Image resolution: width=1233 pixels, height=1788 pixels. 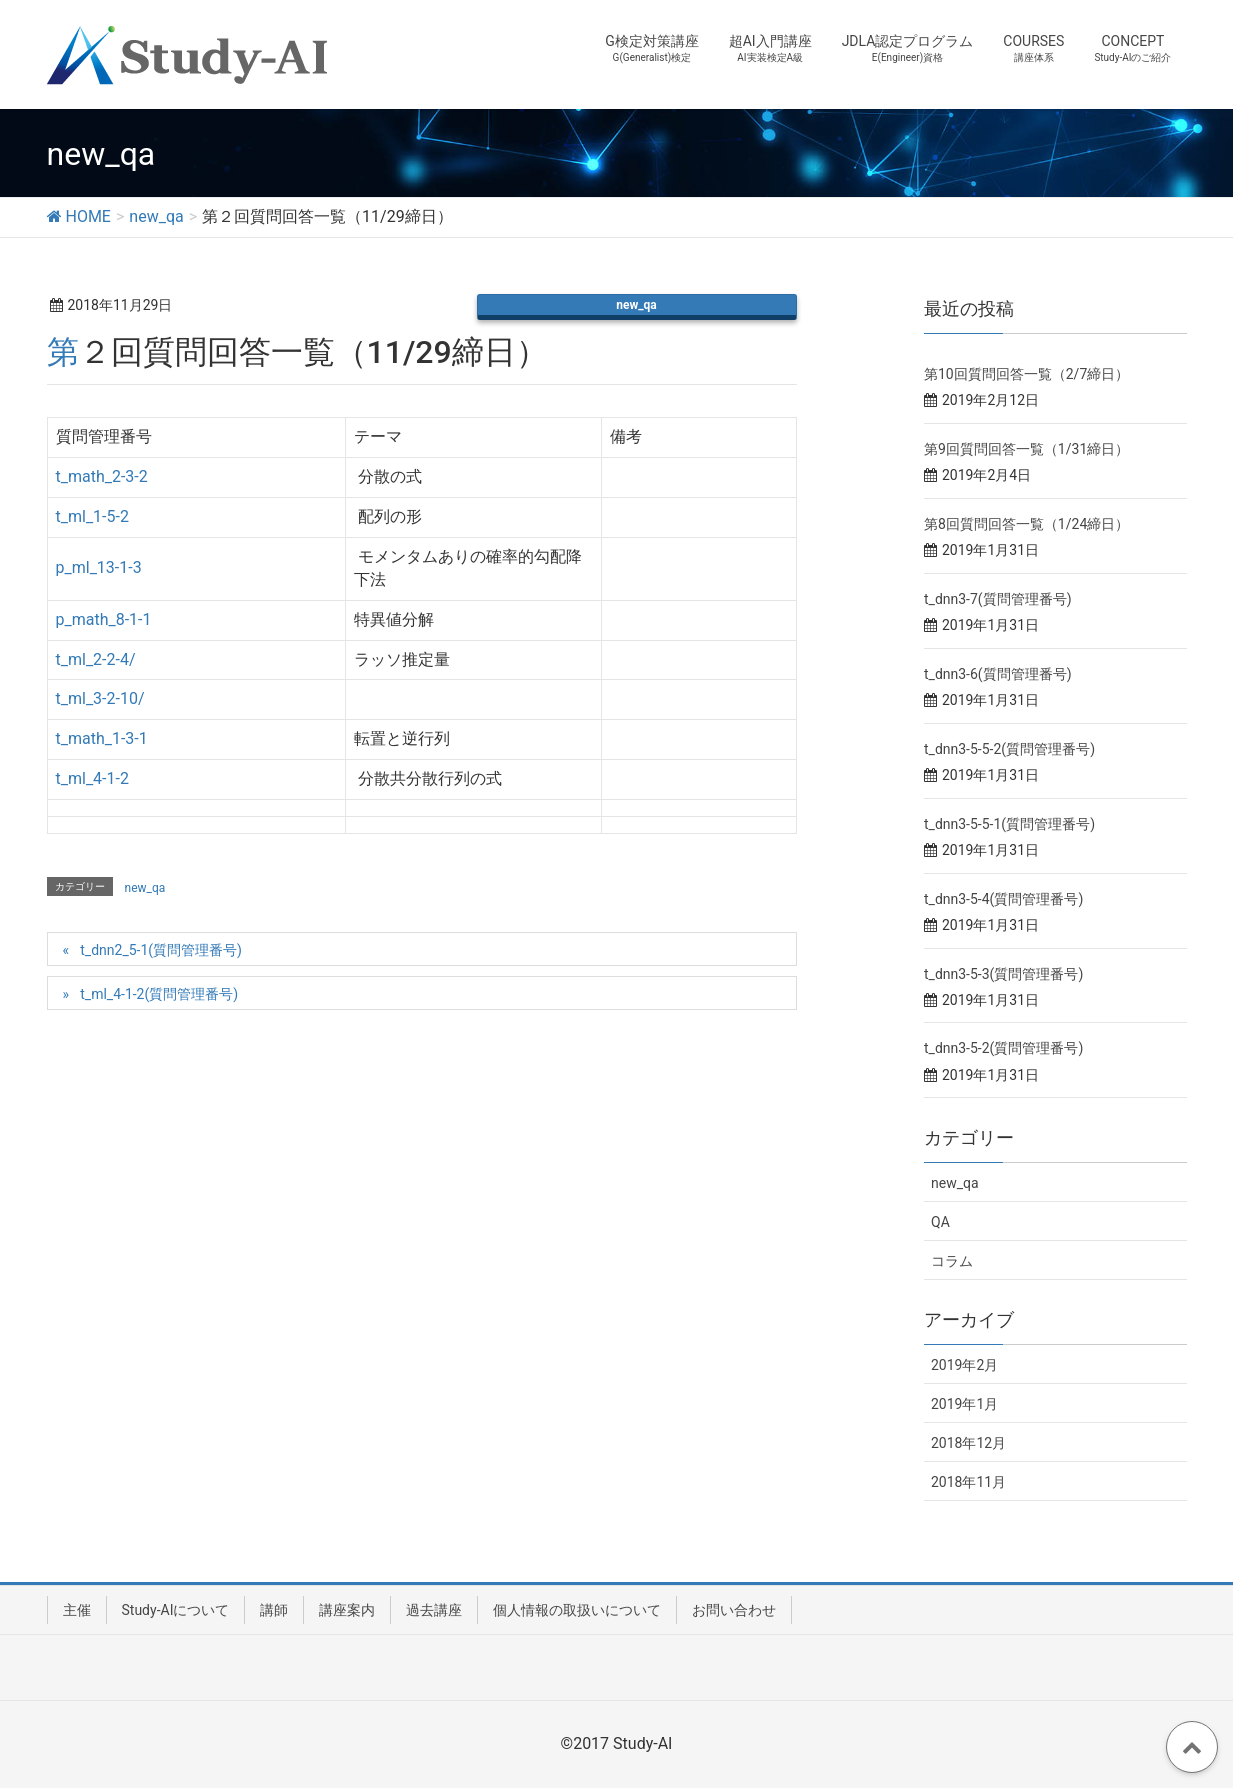 What do you see at coordinates (734, 1610) in the screenshot?
I see `お問い合わせ` at bounding box center [734, 1610].